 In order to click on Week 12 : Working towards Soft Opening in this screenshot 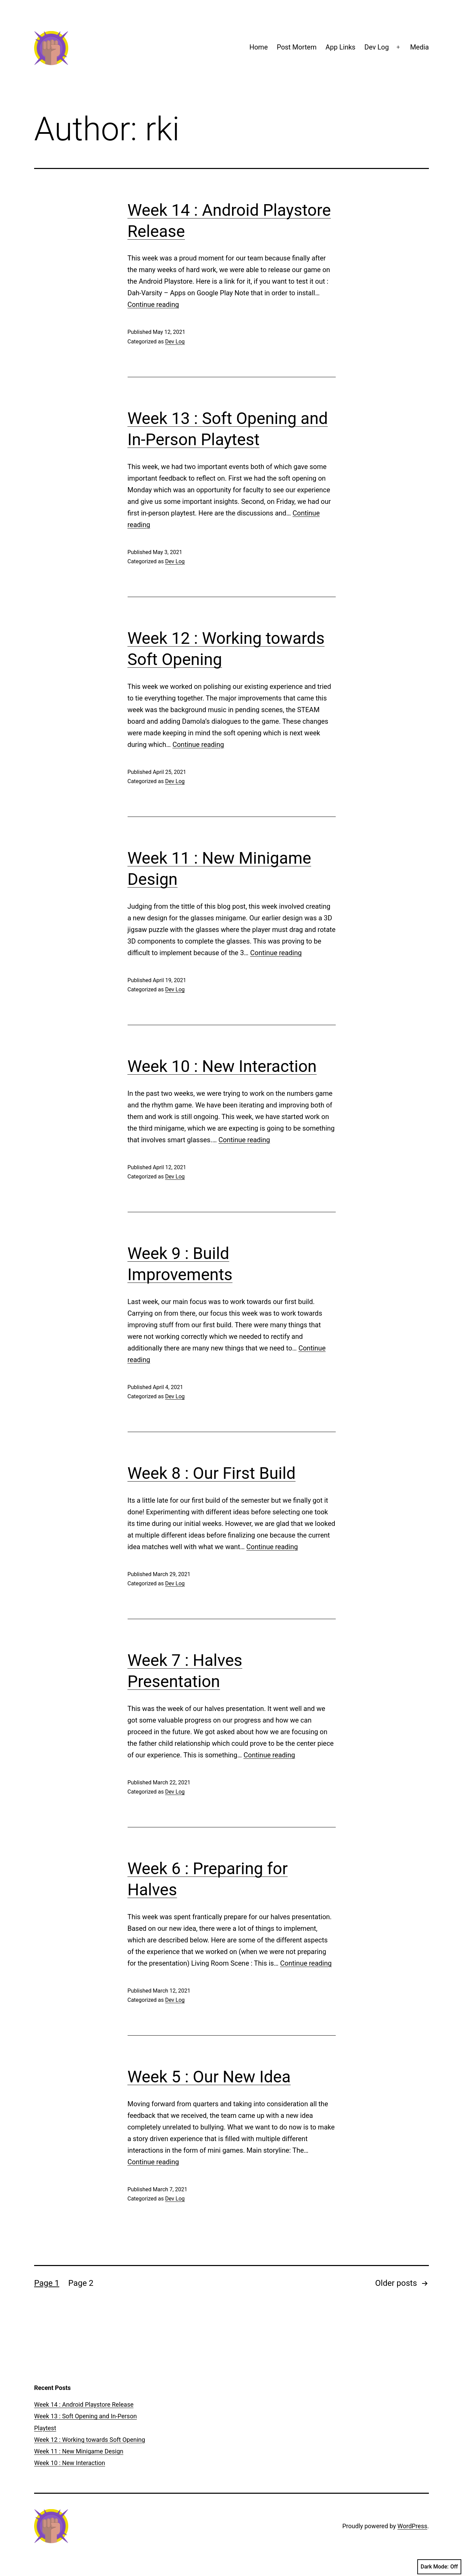, I will do `click(89, 2439)`.